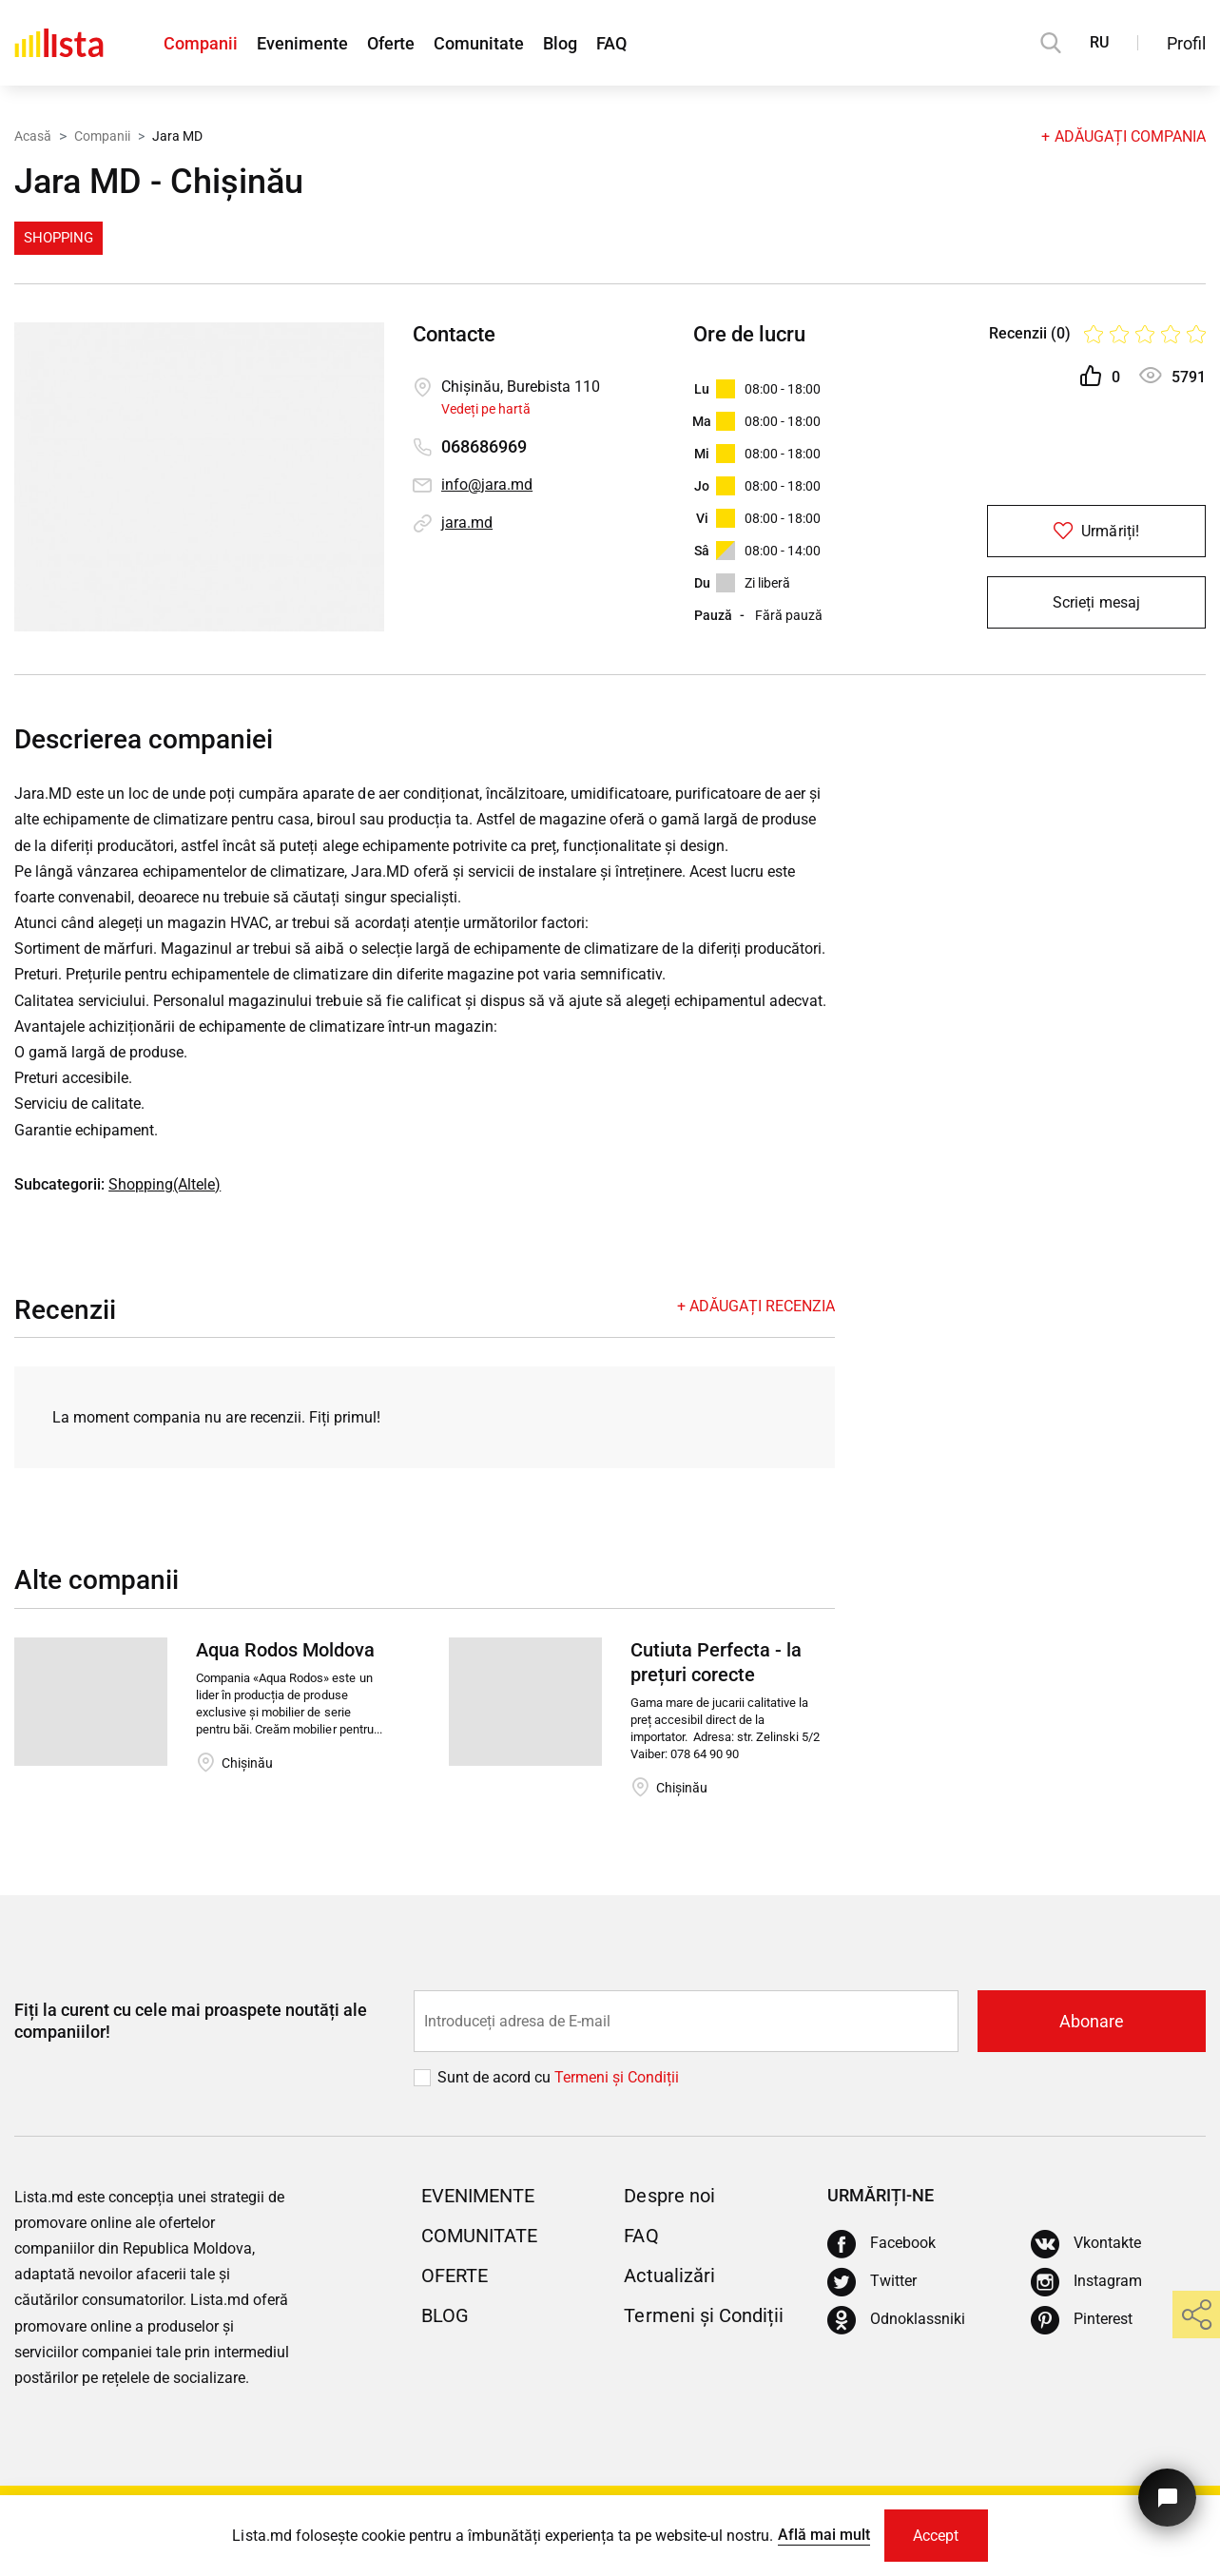 This screenshot has height=2576, width=1220. Describe the element at coordinates (824, 2535) in the screenshot. I see `Află mai mult` at that location.